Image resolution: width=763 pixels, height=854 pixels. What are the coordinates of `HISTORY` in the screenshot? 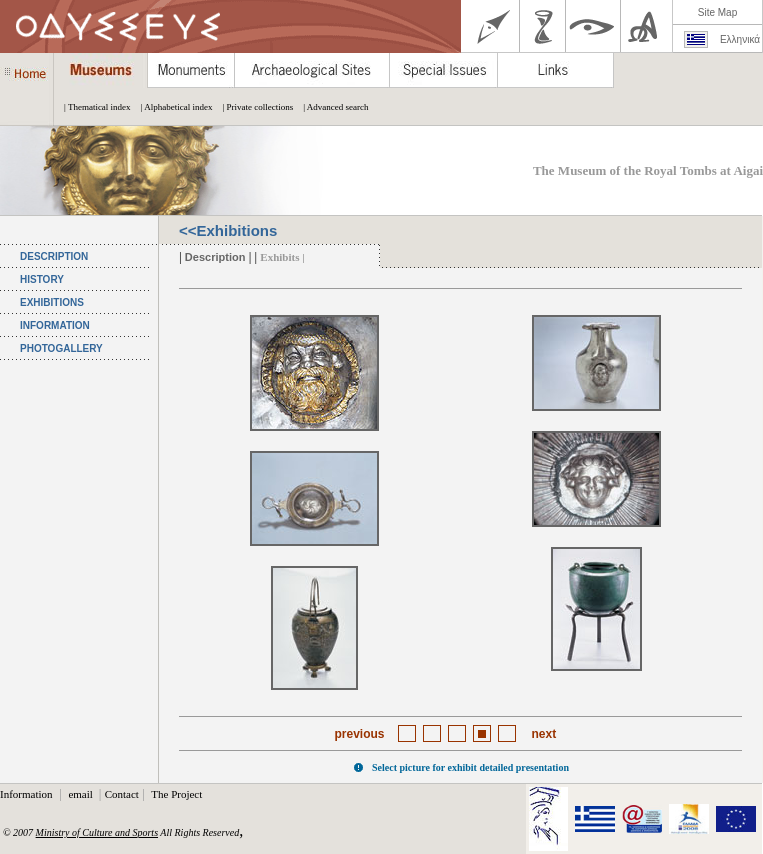 It's located at (42, 279).